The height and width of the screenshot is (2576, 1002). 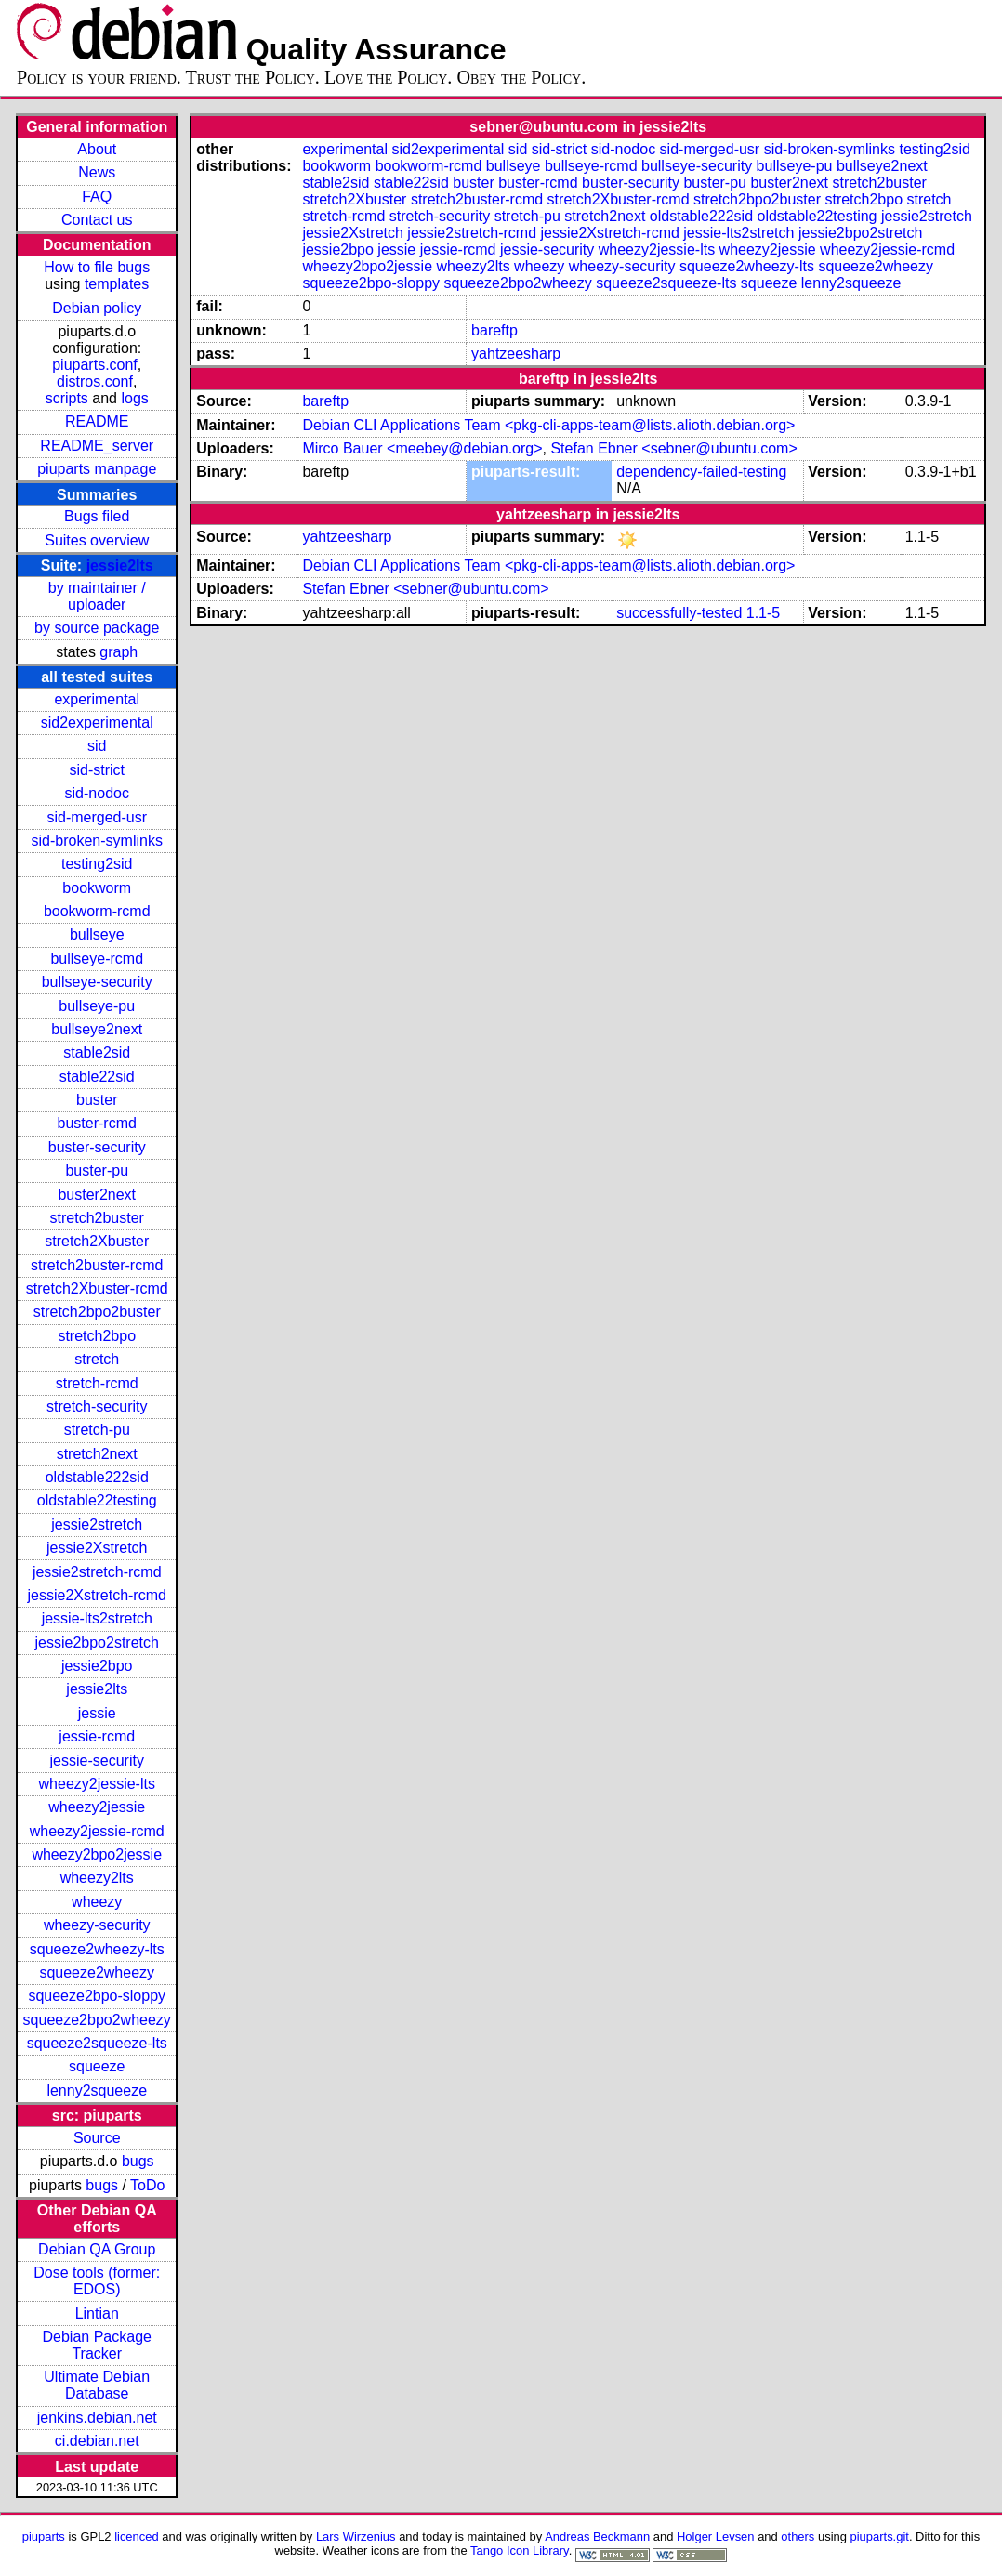 What do you see at coordinates (95, 365) in the screenshot?
I see `piuparts.conf` at bounding box center [95, 365].